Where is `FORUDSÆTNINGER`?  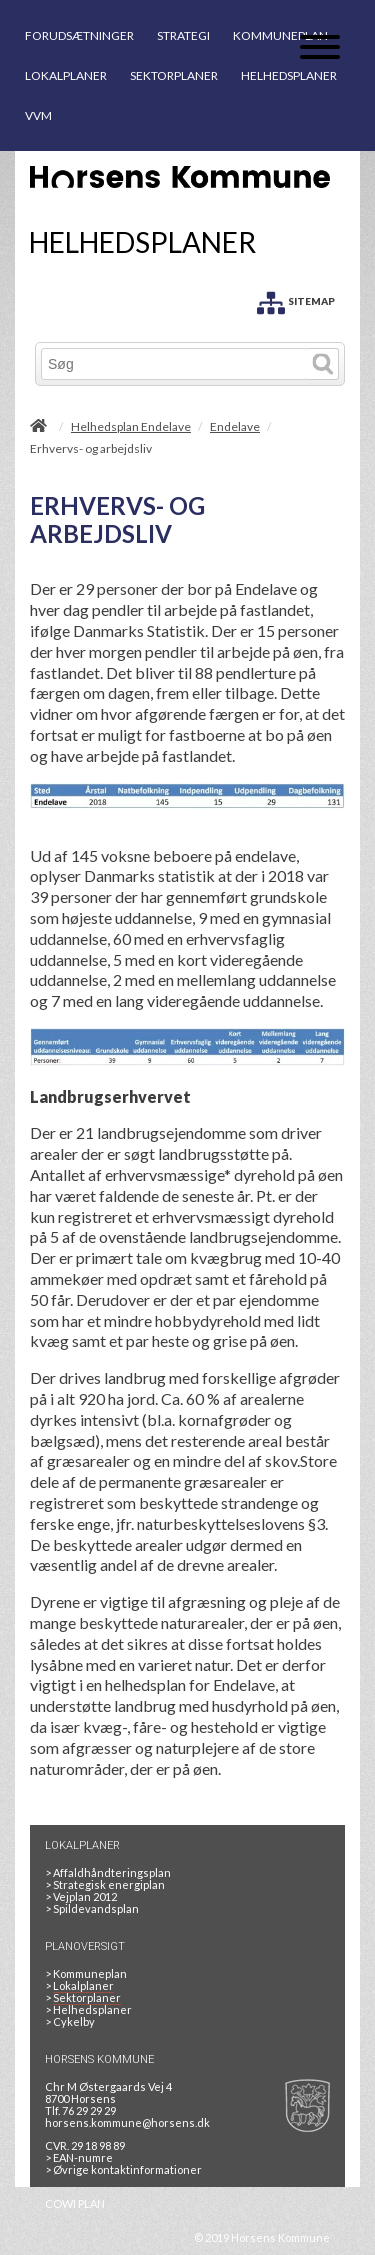 FORUDSÆTNINGER is located at coordinates (79, 35).